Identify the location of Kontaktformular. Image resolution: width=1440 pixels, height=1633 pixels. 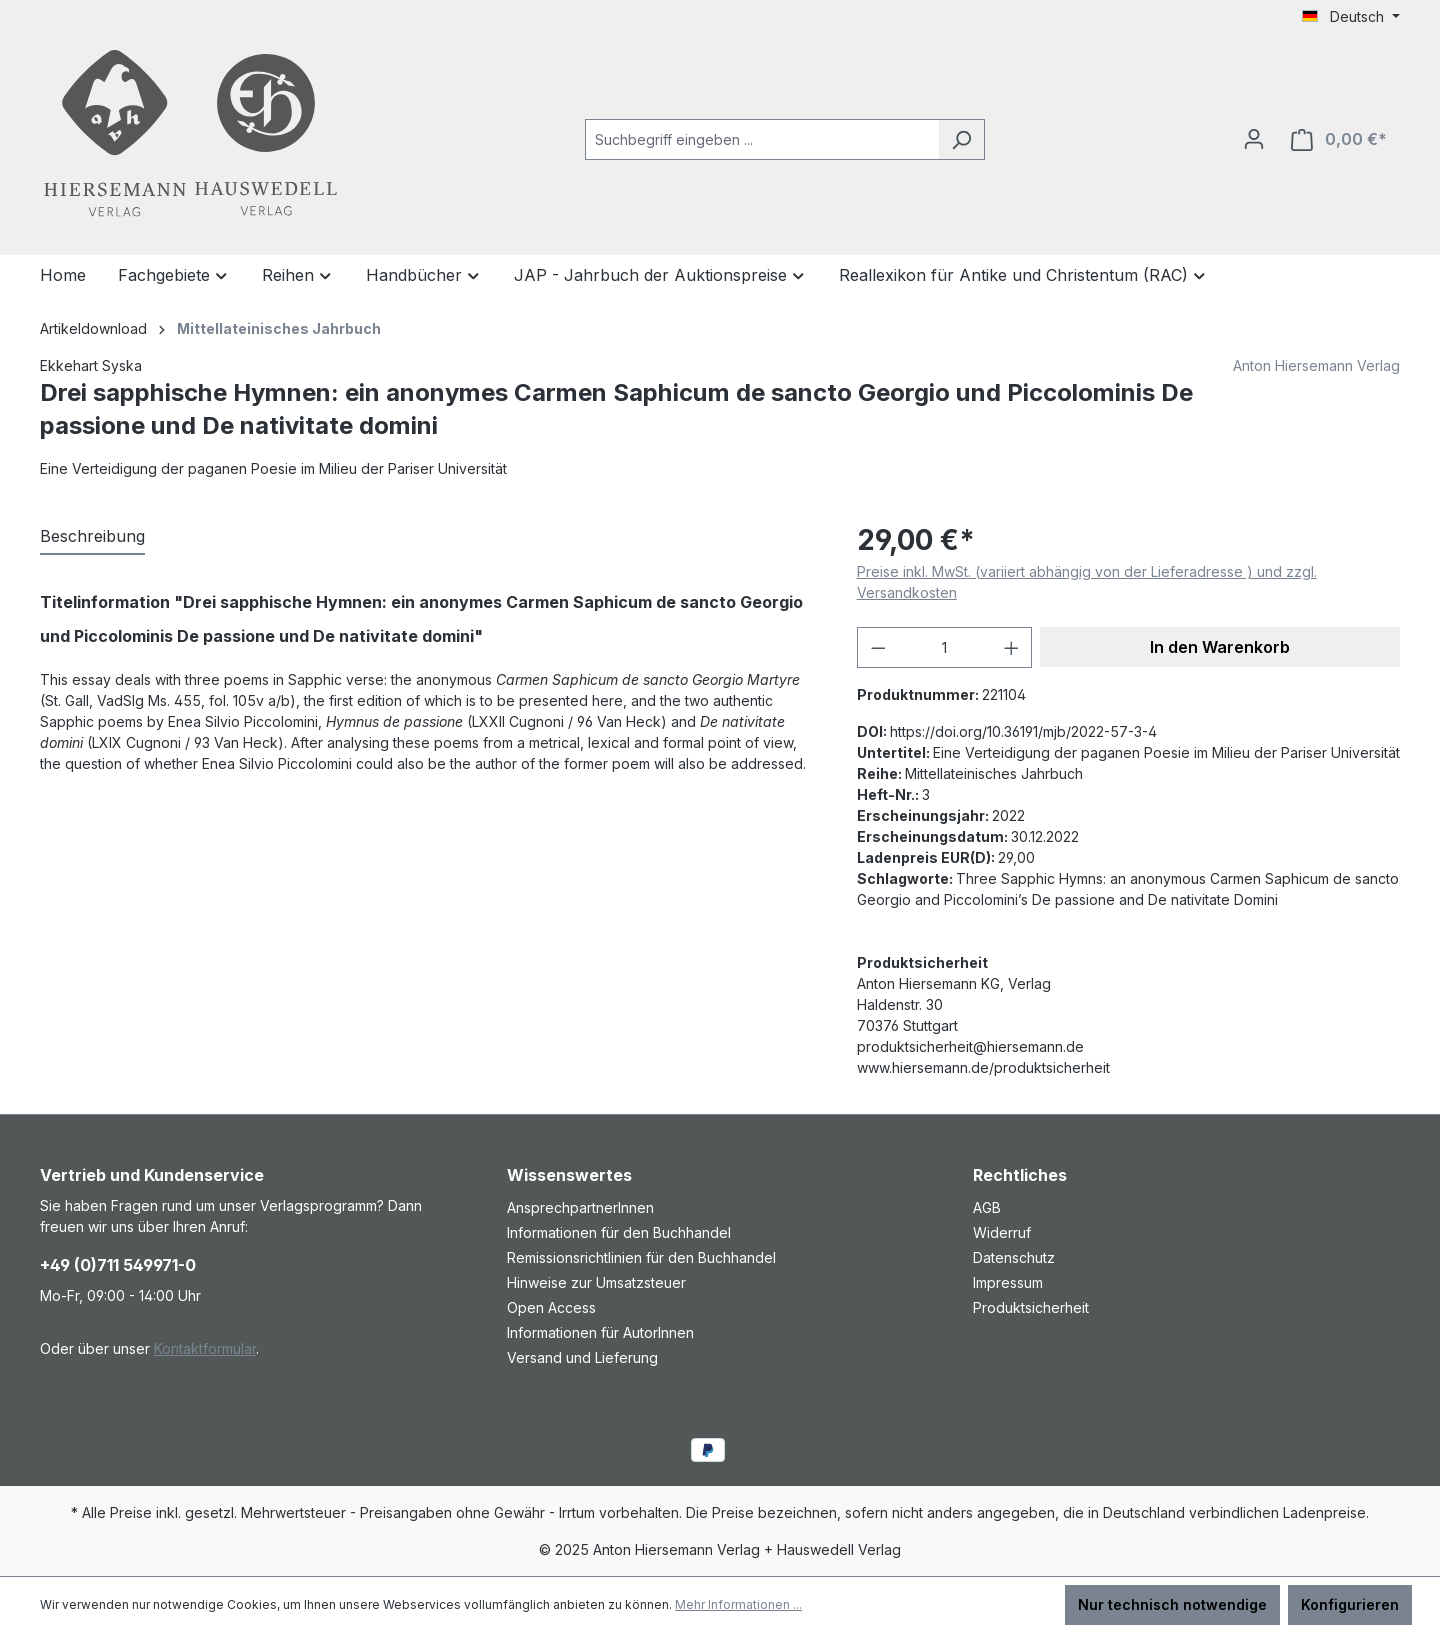
(205, 1348).